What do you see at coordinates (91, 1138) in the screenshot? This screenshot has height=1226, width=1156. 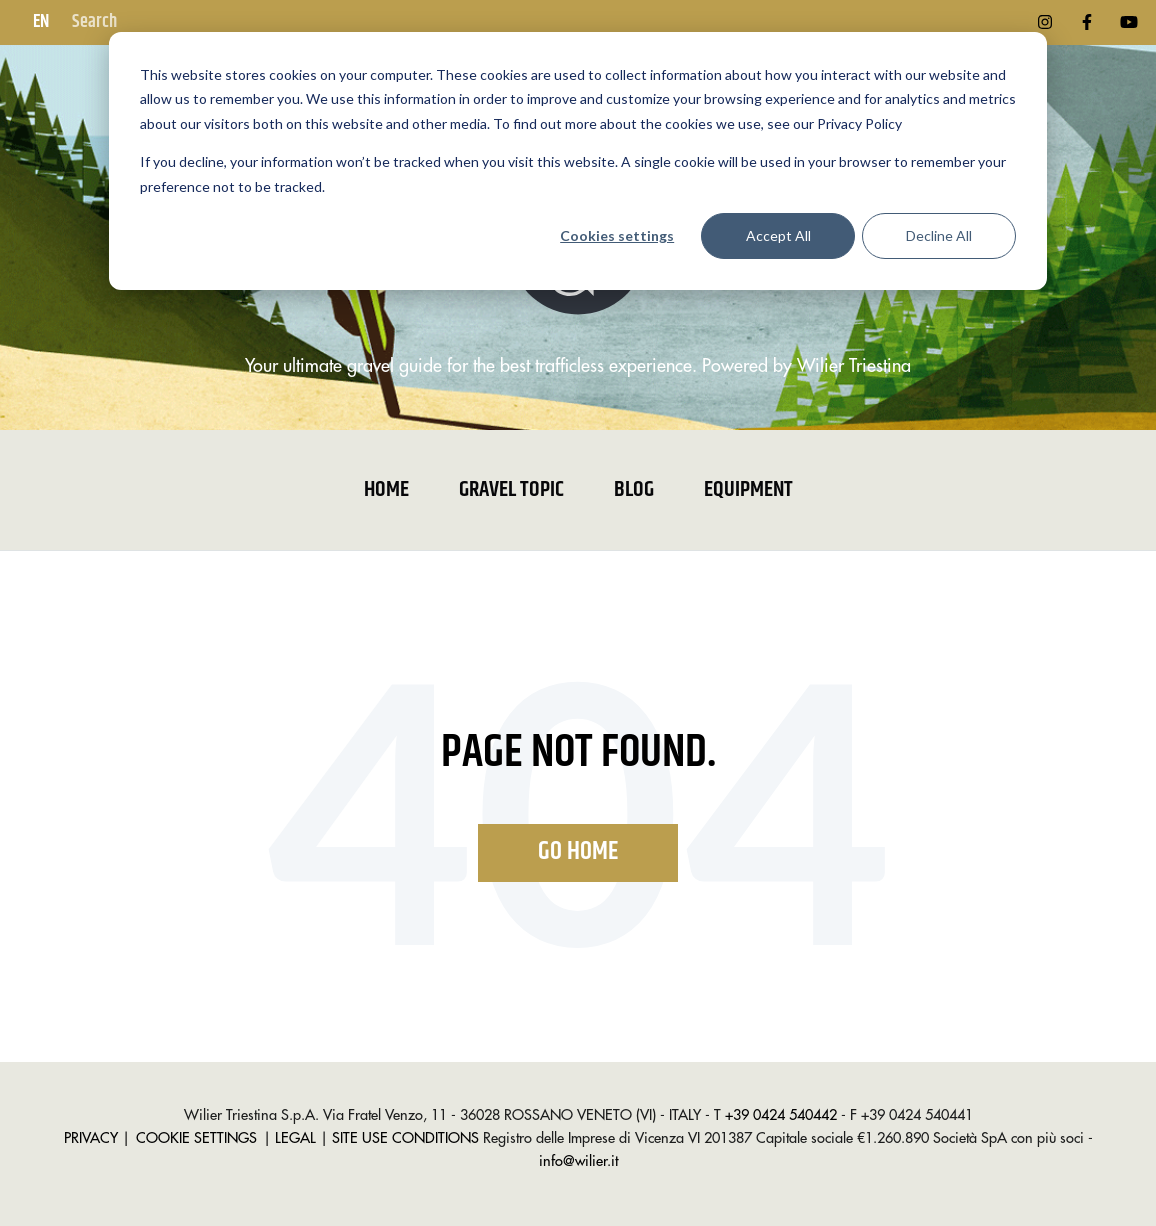 I see `PRIVACY` at bounding box center [91, 1138].